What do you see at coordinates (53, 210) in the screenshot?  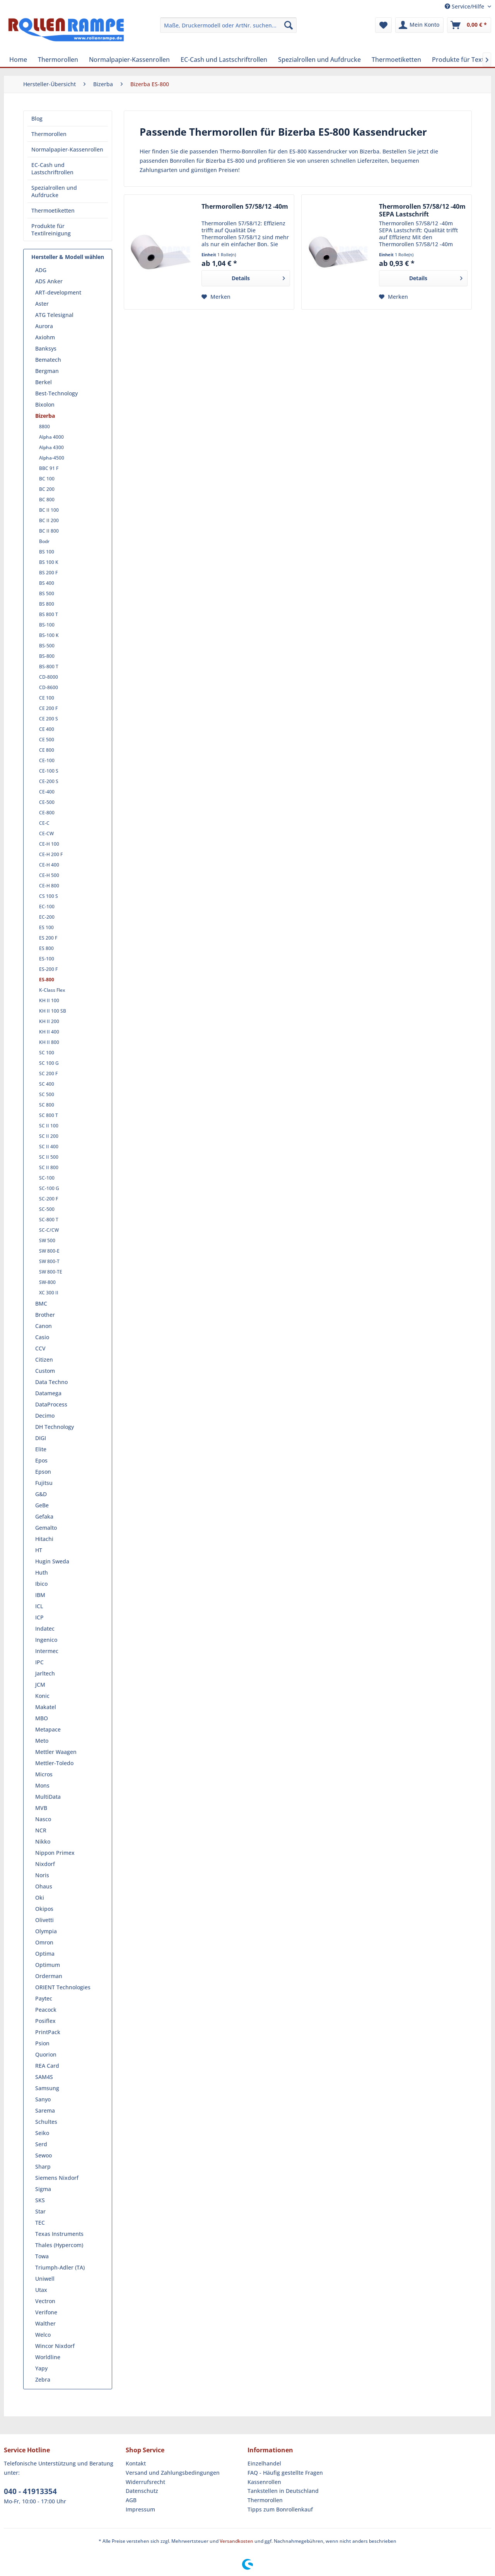 I see `Thermoetiketten` at bounding box center [53, 210].